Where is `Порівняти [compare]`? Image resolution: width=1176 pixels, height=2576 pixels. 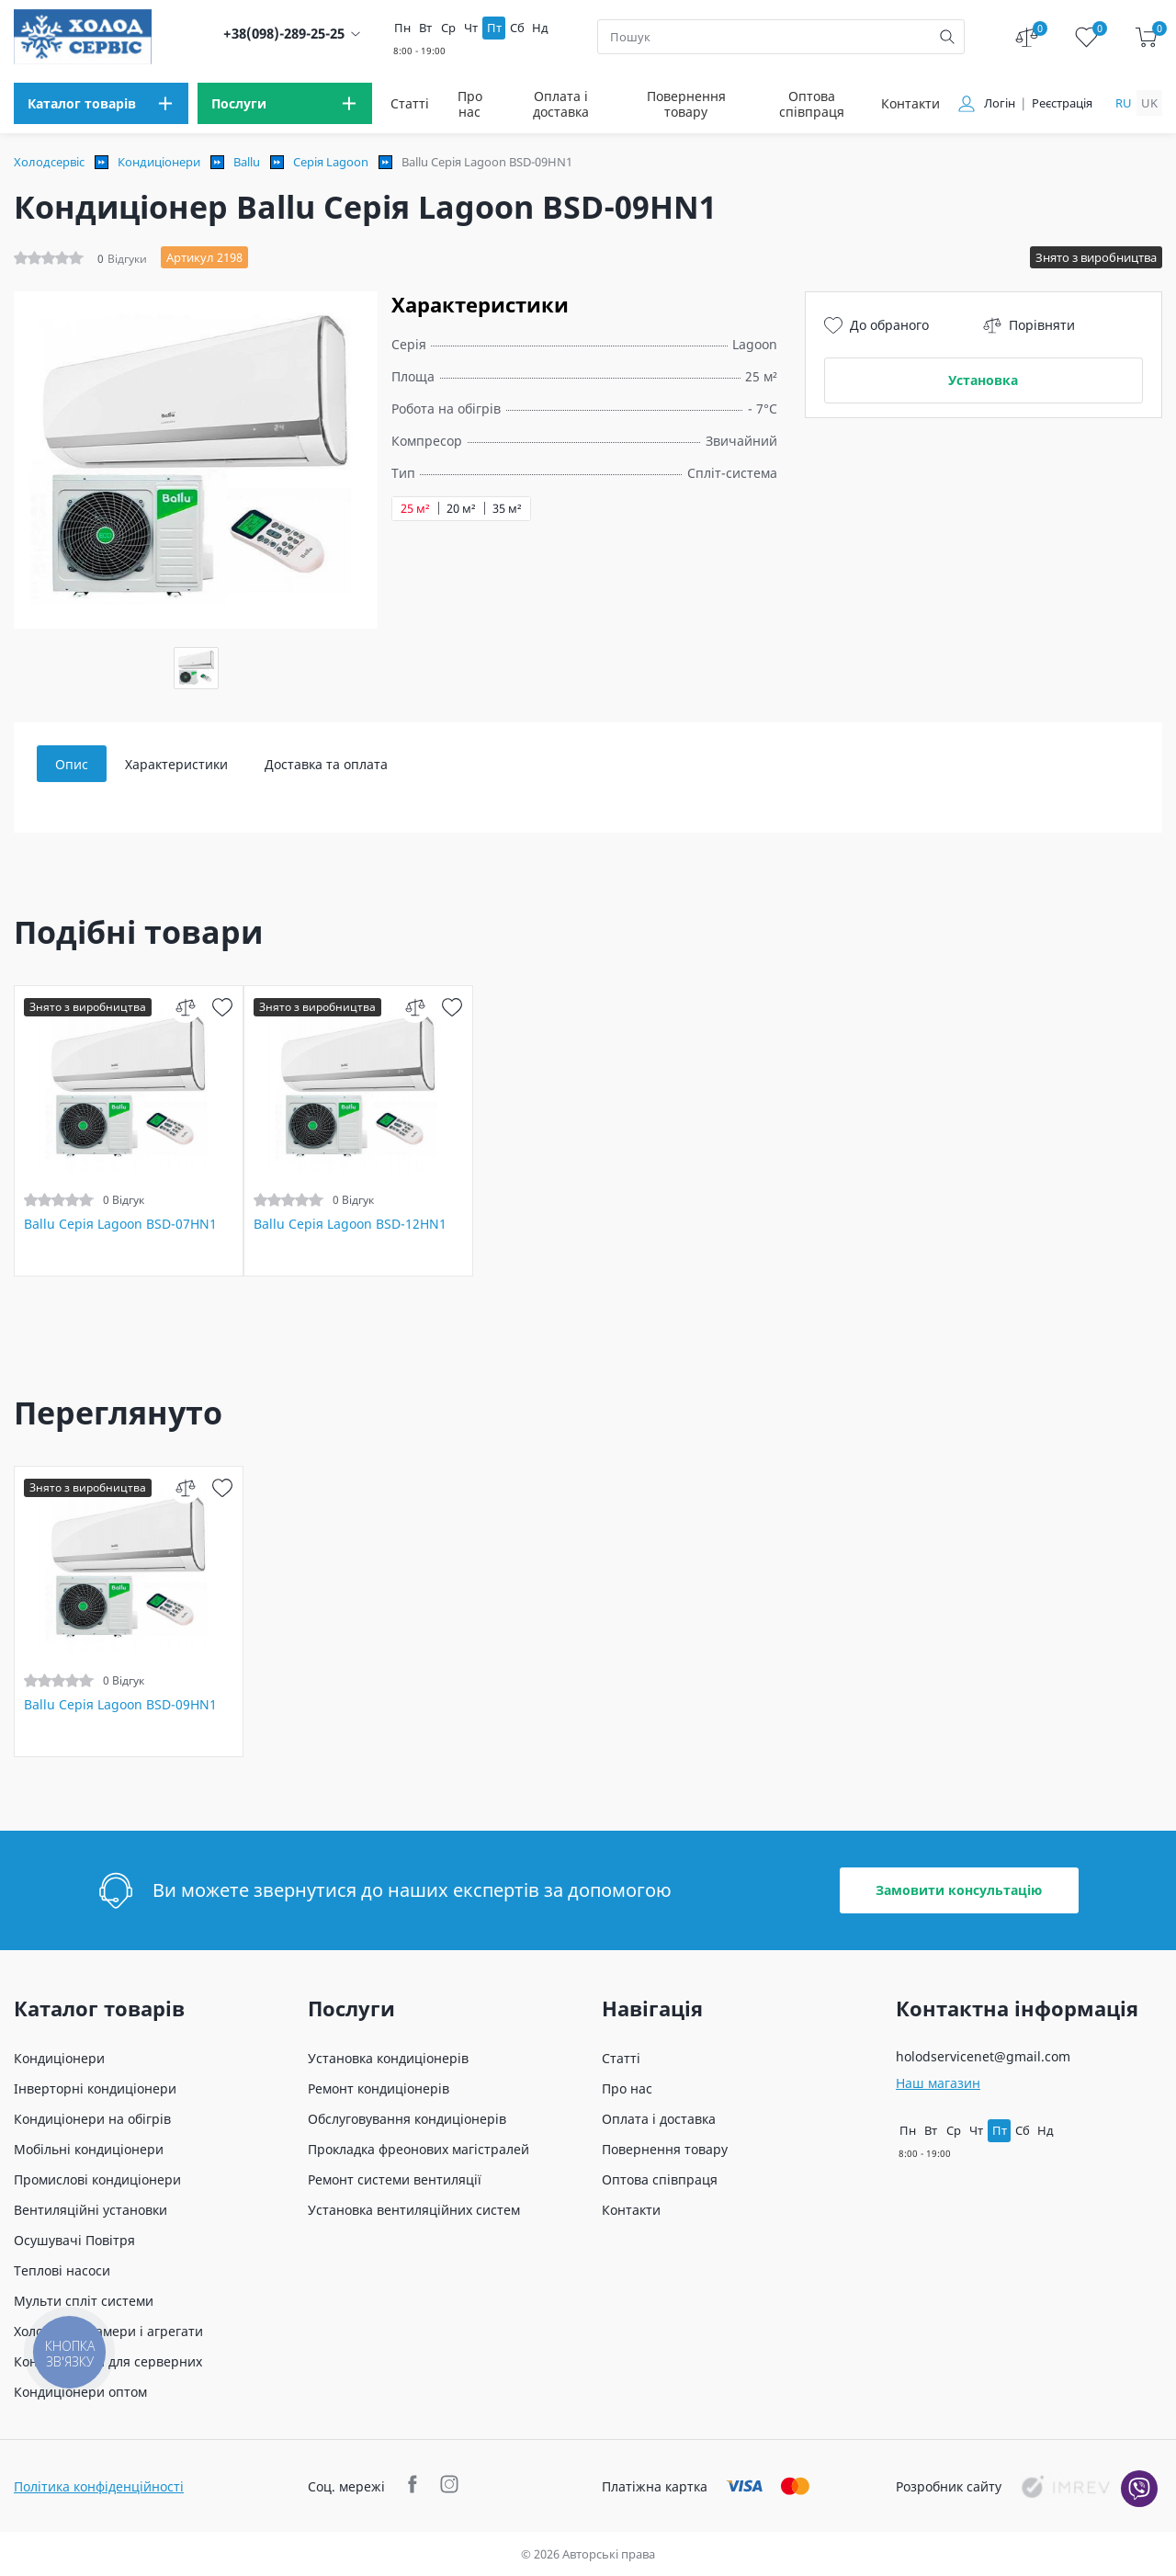 Порівняти [compare] is located at coordinates (1029, 325).